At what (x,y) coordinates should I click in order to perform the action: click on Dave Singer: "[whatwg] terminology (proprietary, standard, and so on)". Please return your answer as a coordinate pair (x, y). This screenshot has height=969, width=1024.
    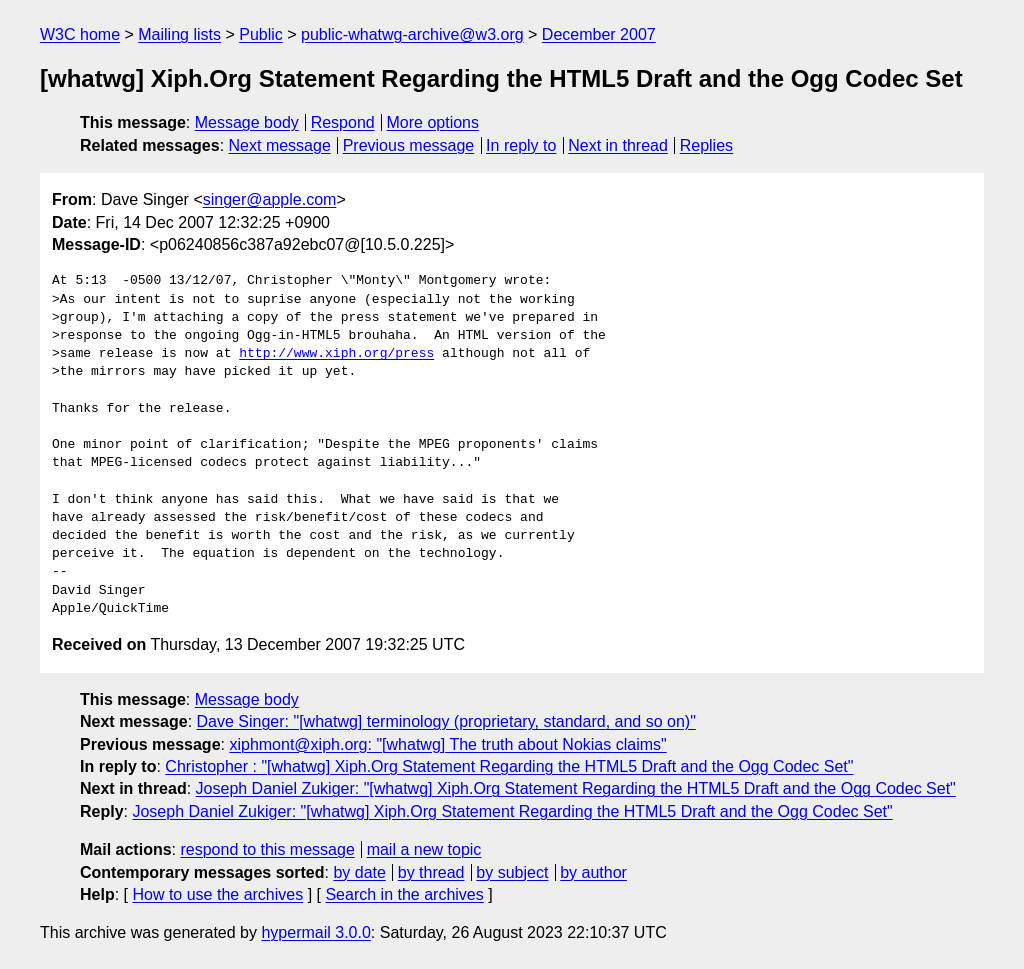
    Looking at the image, I should click on (446, 721).